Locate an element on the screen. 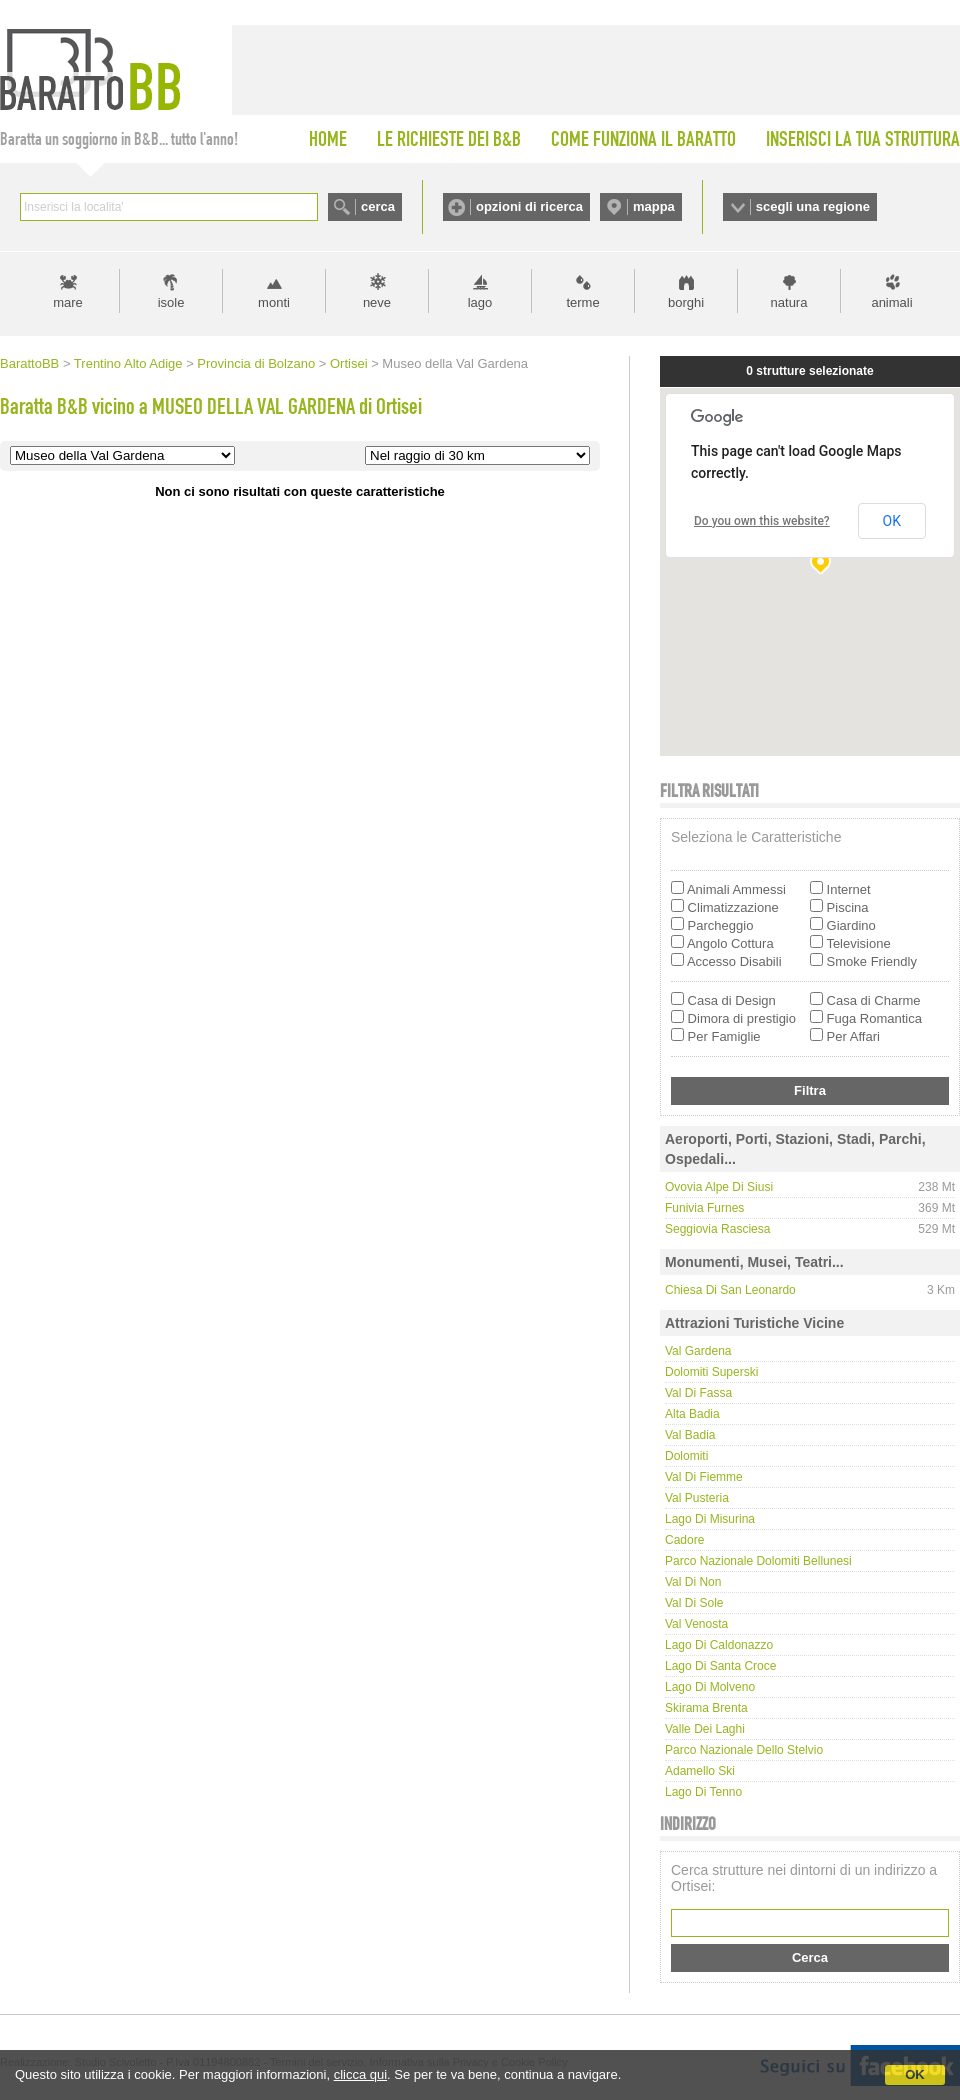 This screenshot has width=960, height=2100. Cadore is located at coordinates (684, 1540).